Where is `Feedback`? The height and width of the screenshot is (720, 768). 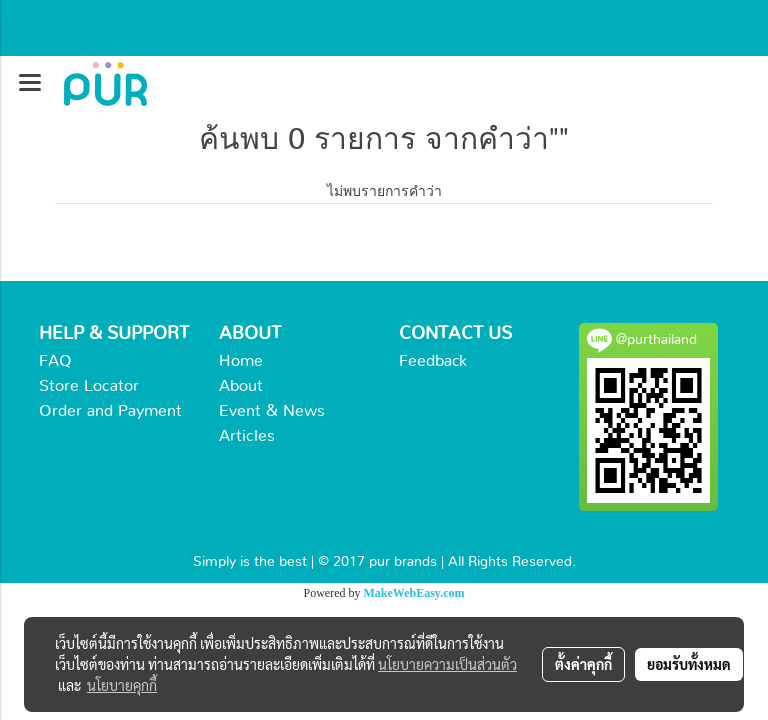
Feedback is located at coordinates (433, 361).